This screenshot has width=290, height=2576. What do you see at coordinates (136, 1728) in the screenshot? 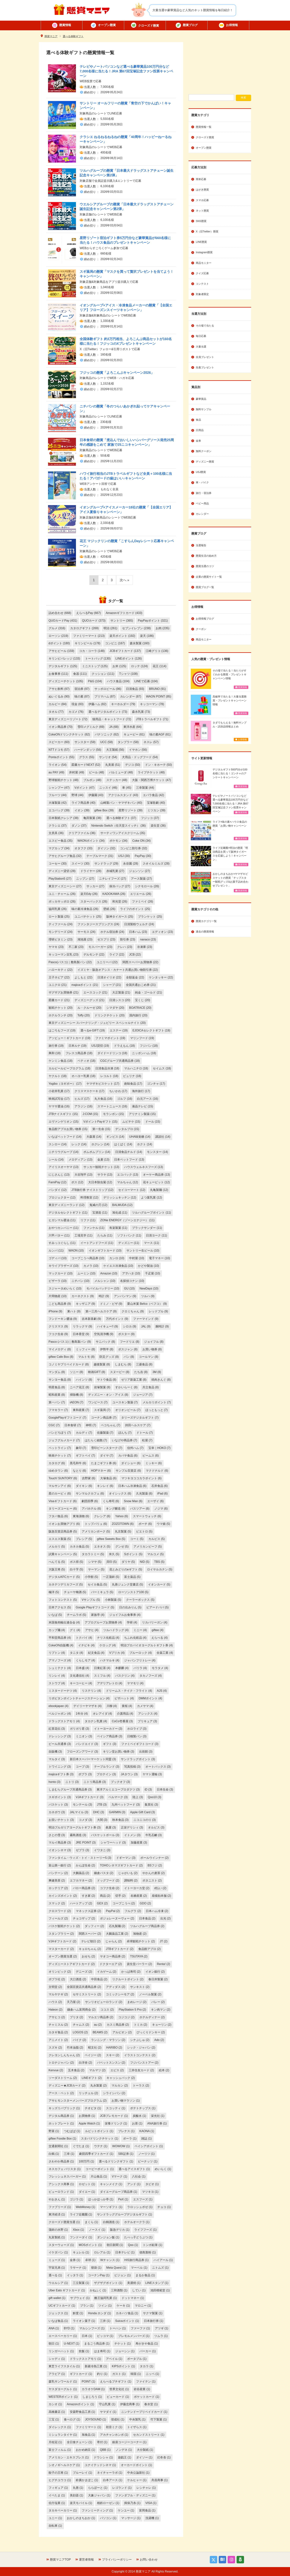
I see `ホロライブ (3)` at bounding box center [136, 1728].